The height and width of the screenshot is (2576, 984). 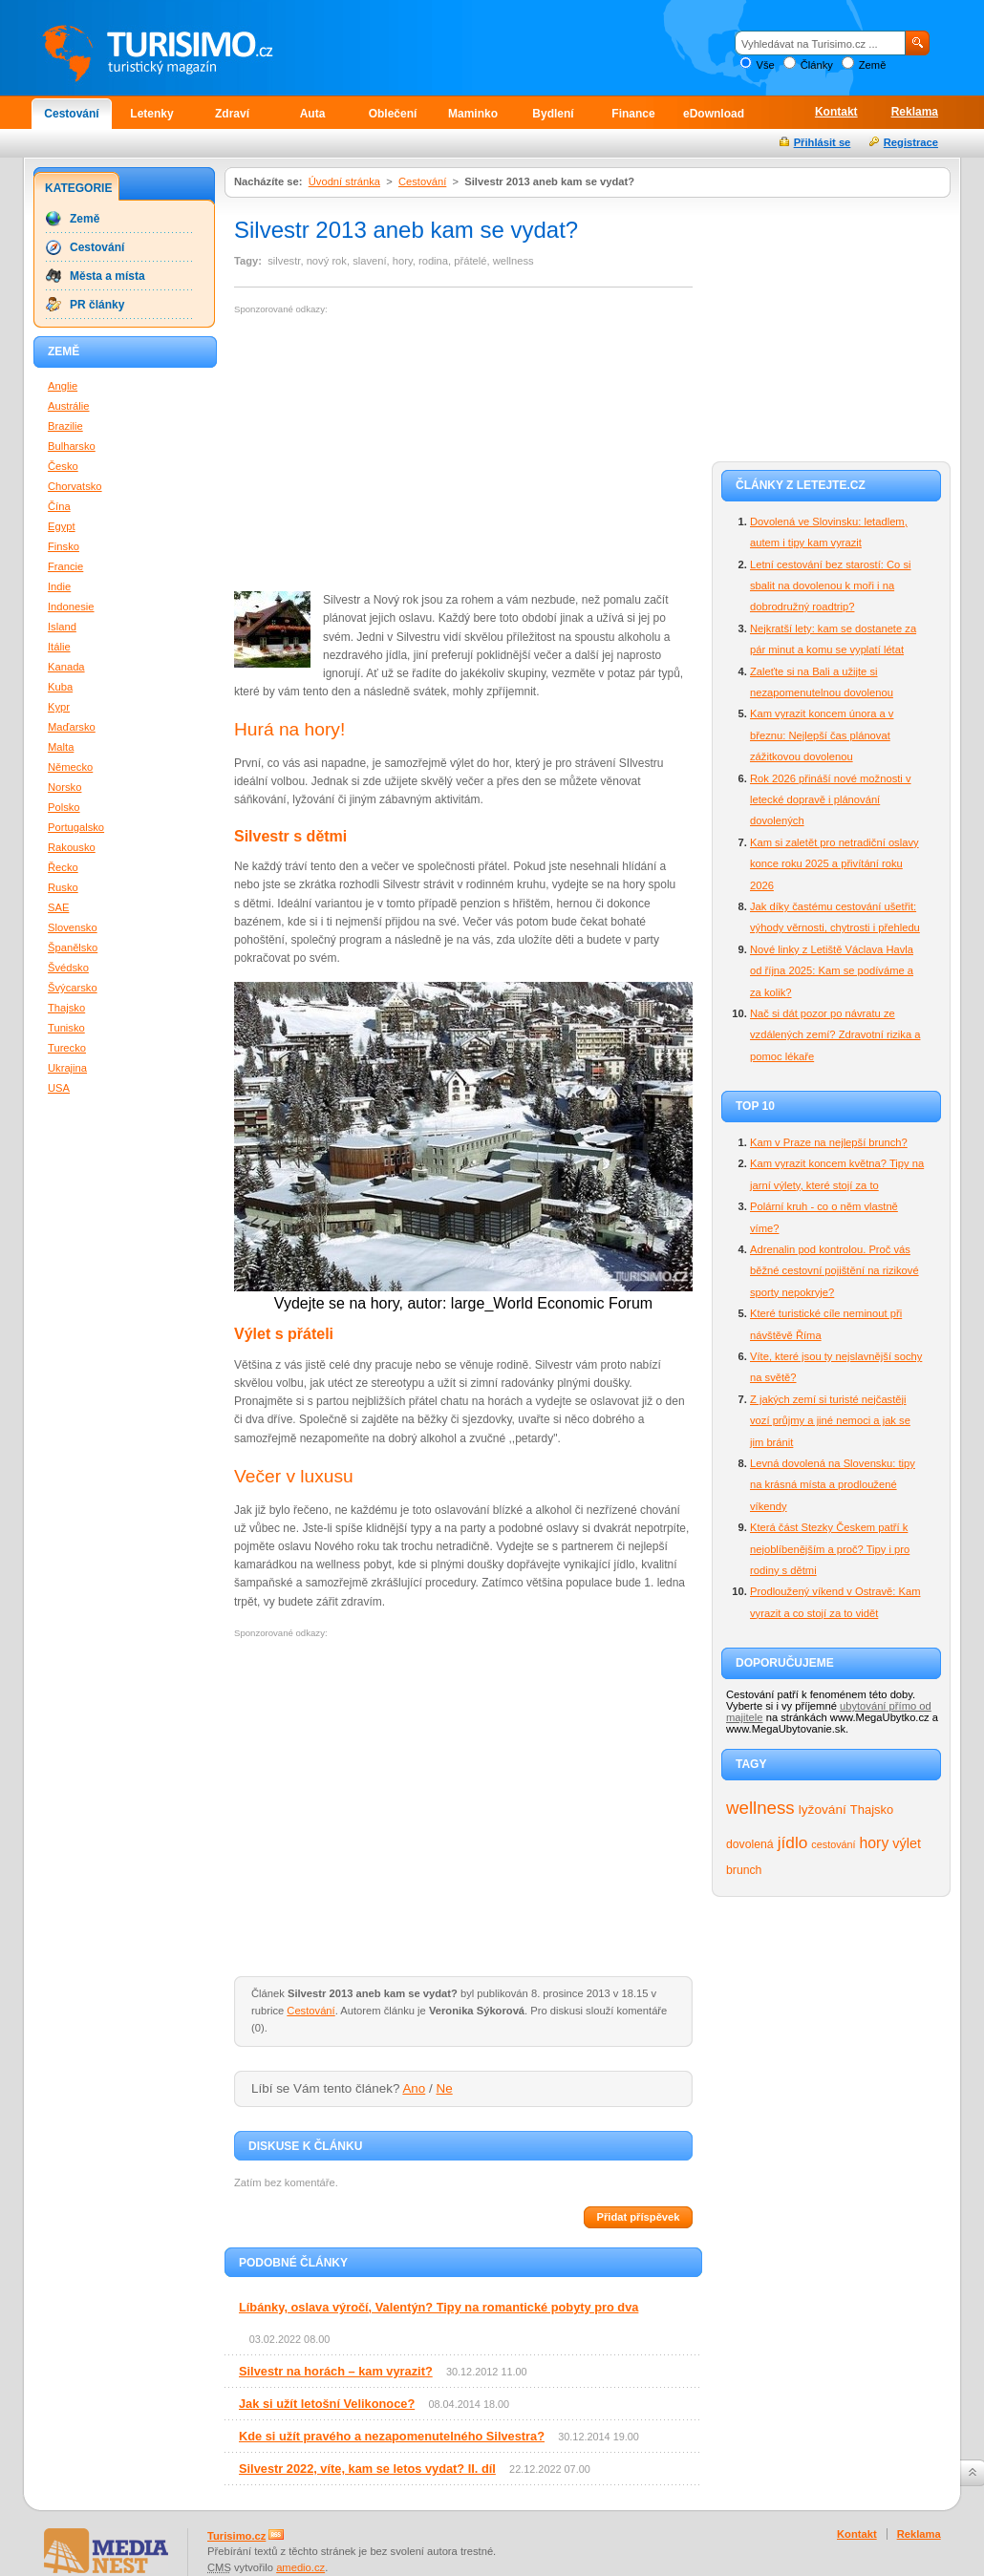 I want to click on Úvodní stránka, so click(x=344, y=181).